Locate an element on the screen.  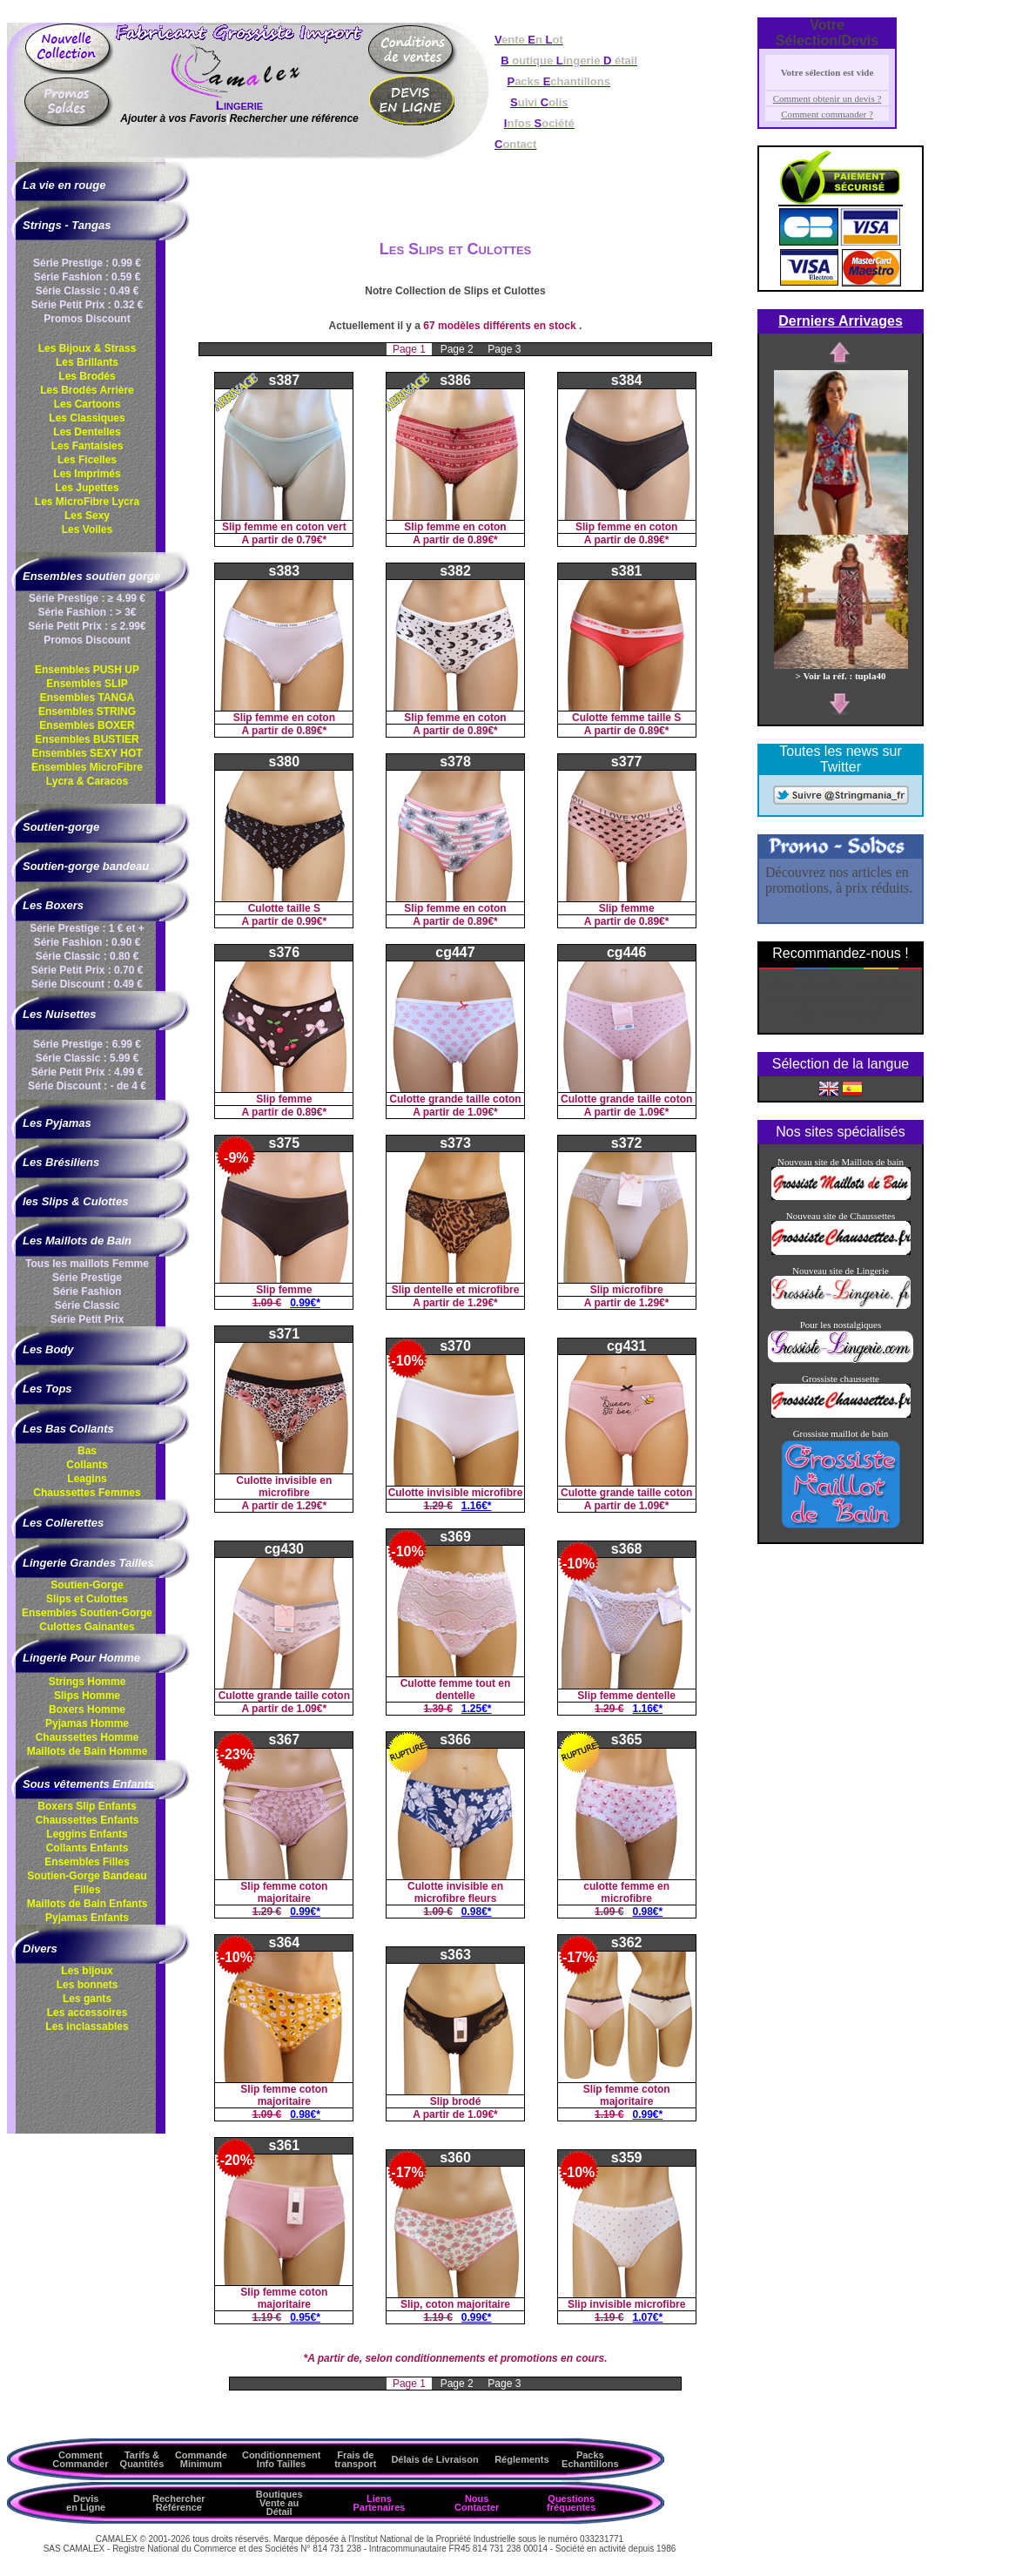
Devis en Ligne is located at coordinates (85, 2502).